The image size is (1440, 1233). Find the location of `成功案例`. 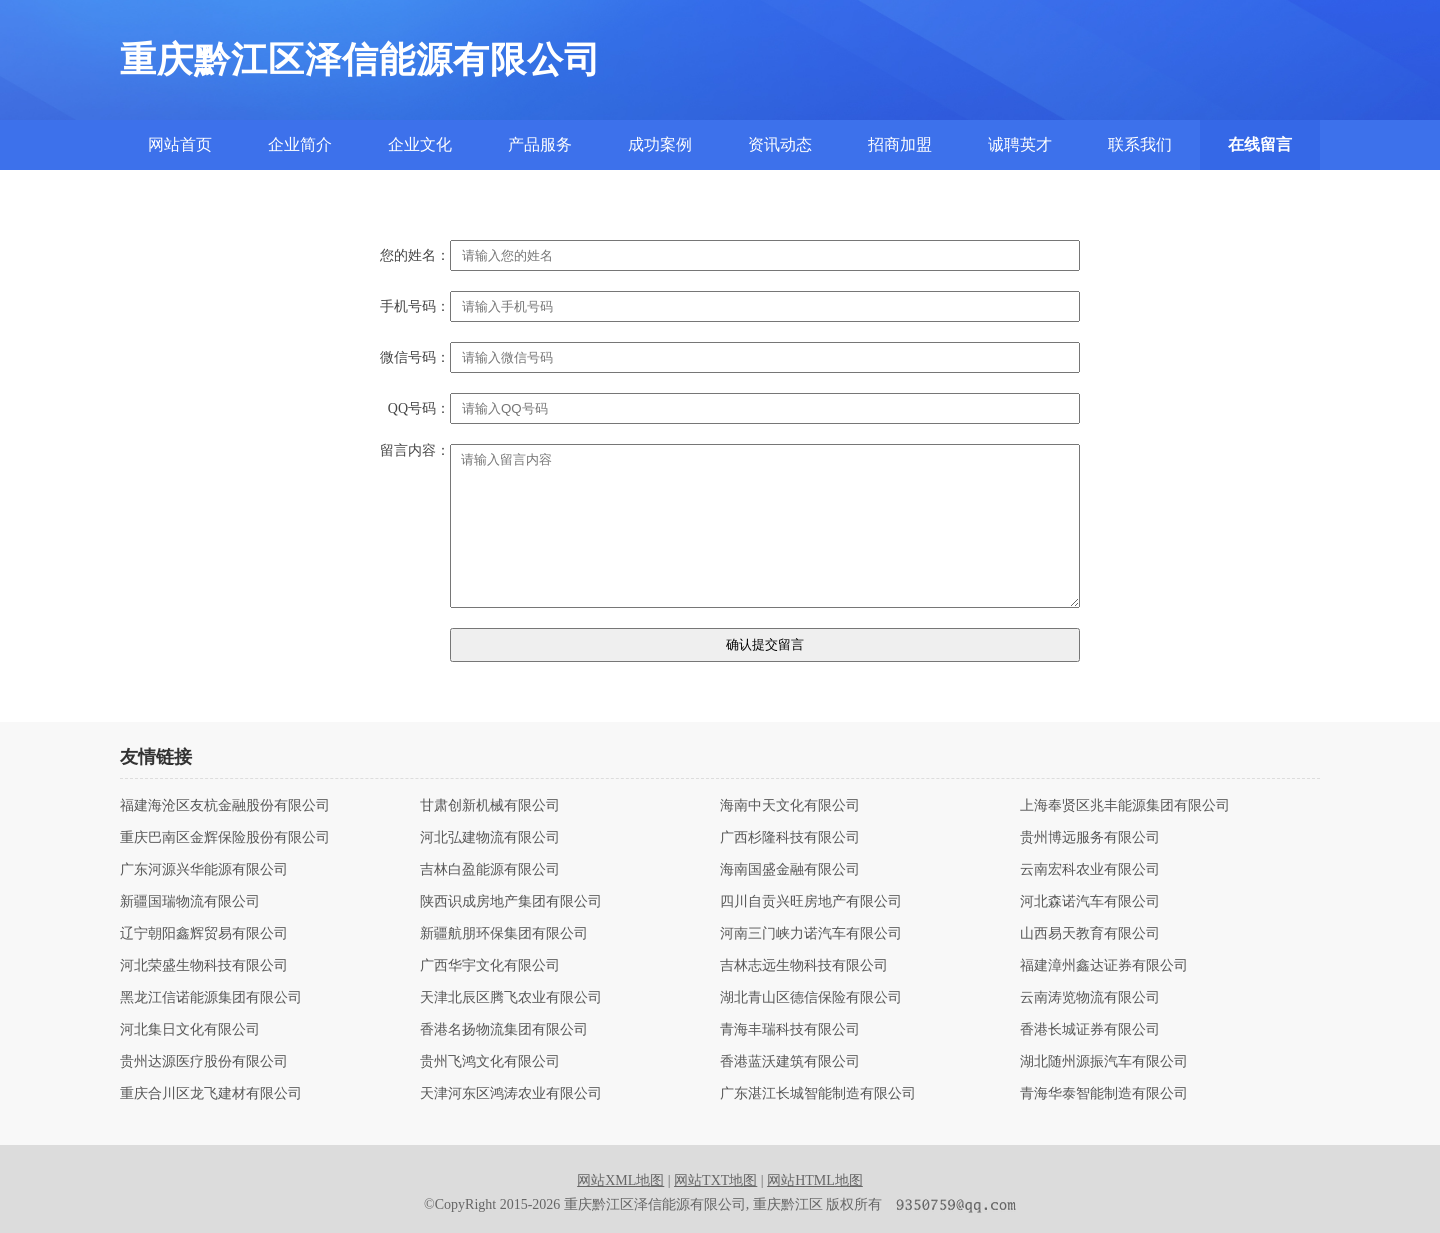

成功案例 is located at coordinates (660, 144).